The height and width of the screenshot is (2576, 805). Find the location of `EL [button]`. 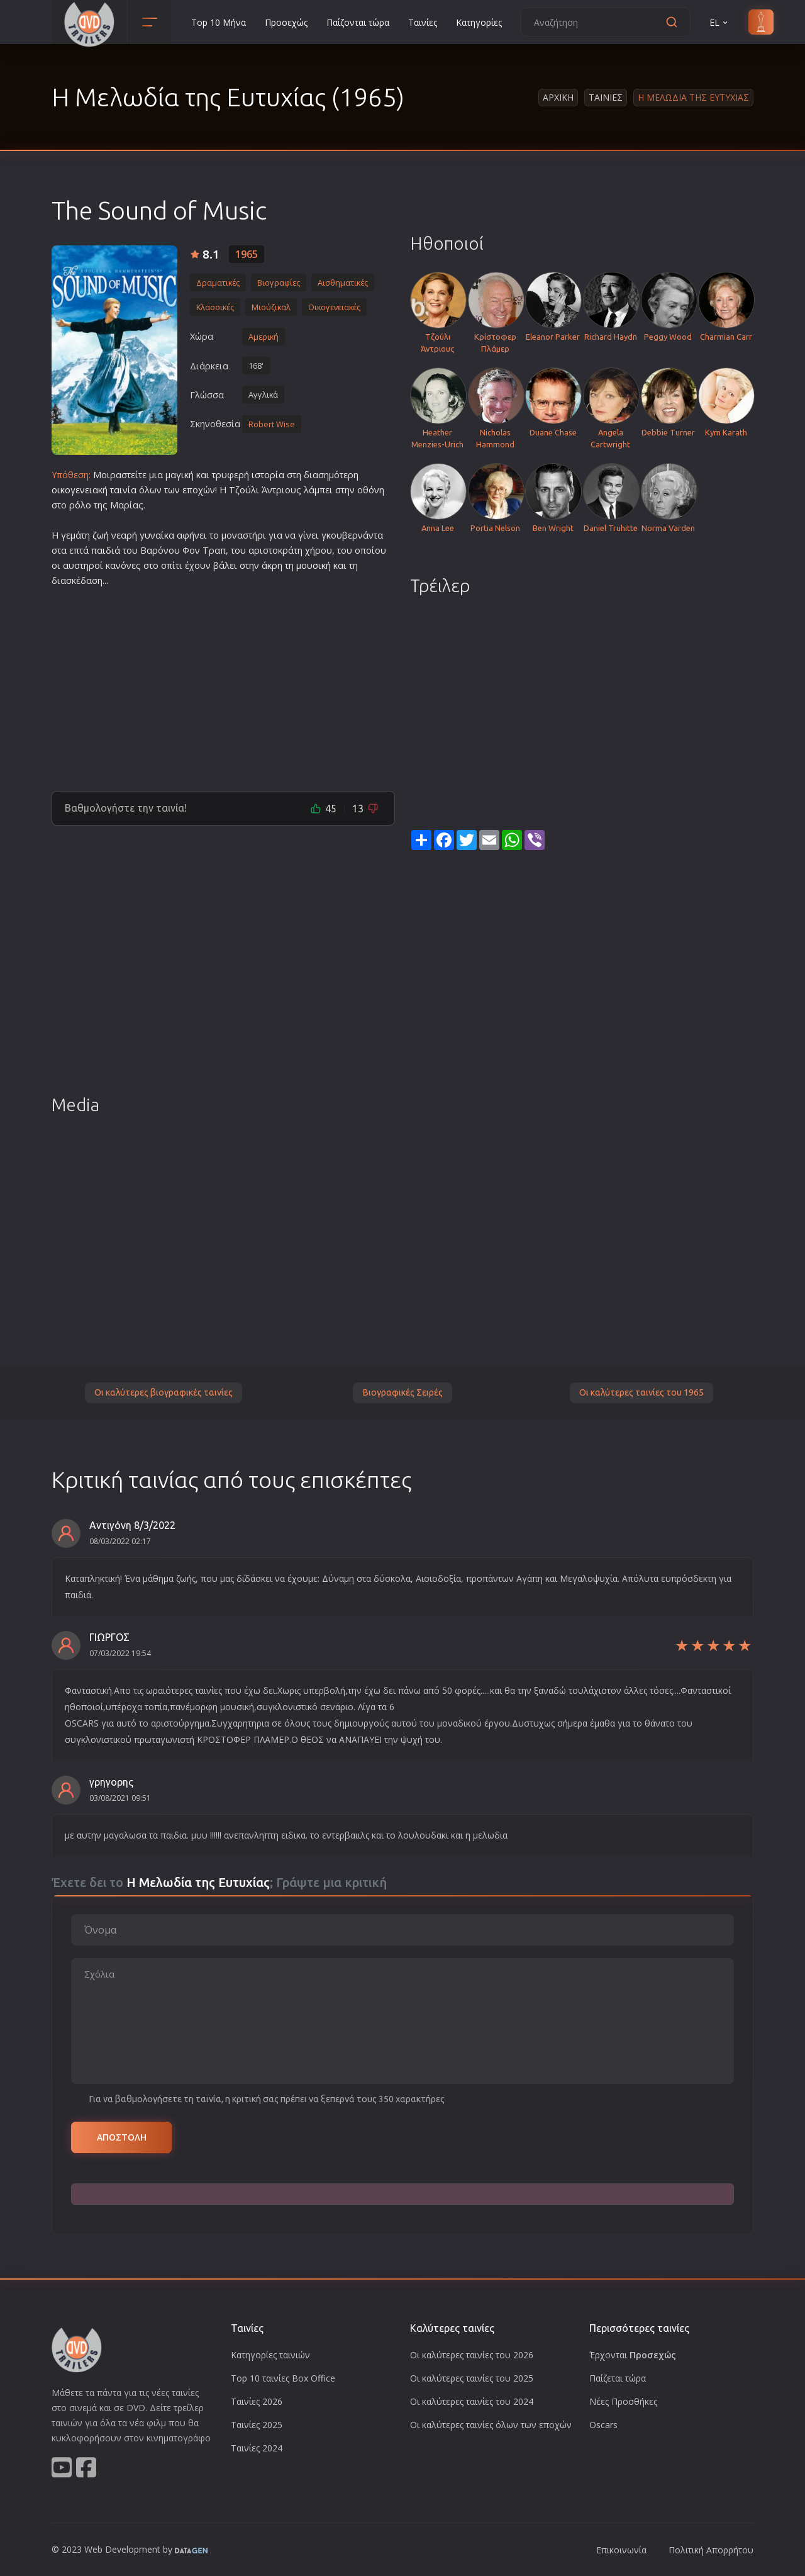

EL [button] is located at coordinates (719, 22).